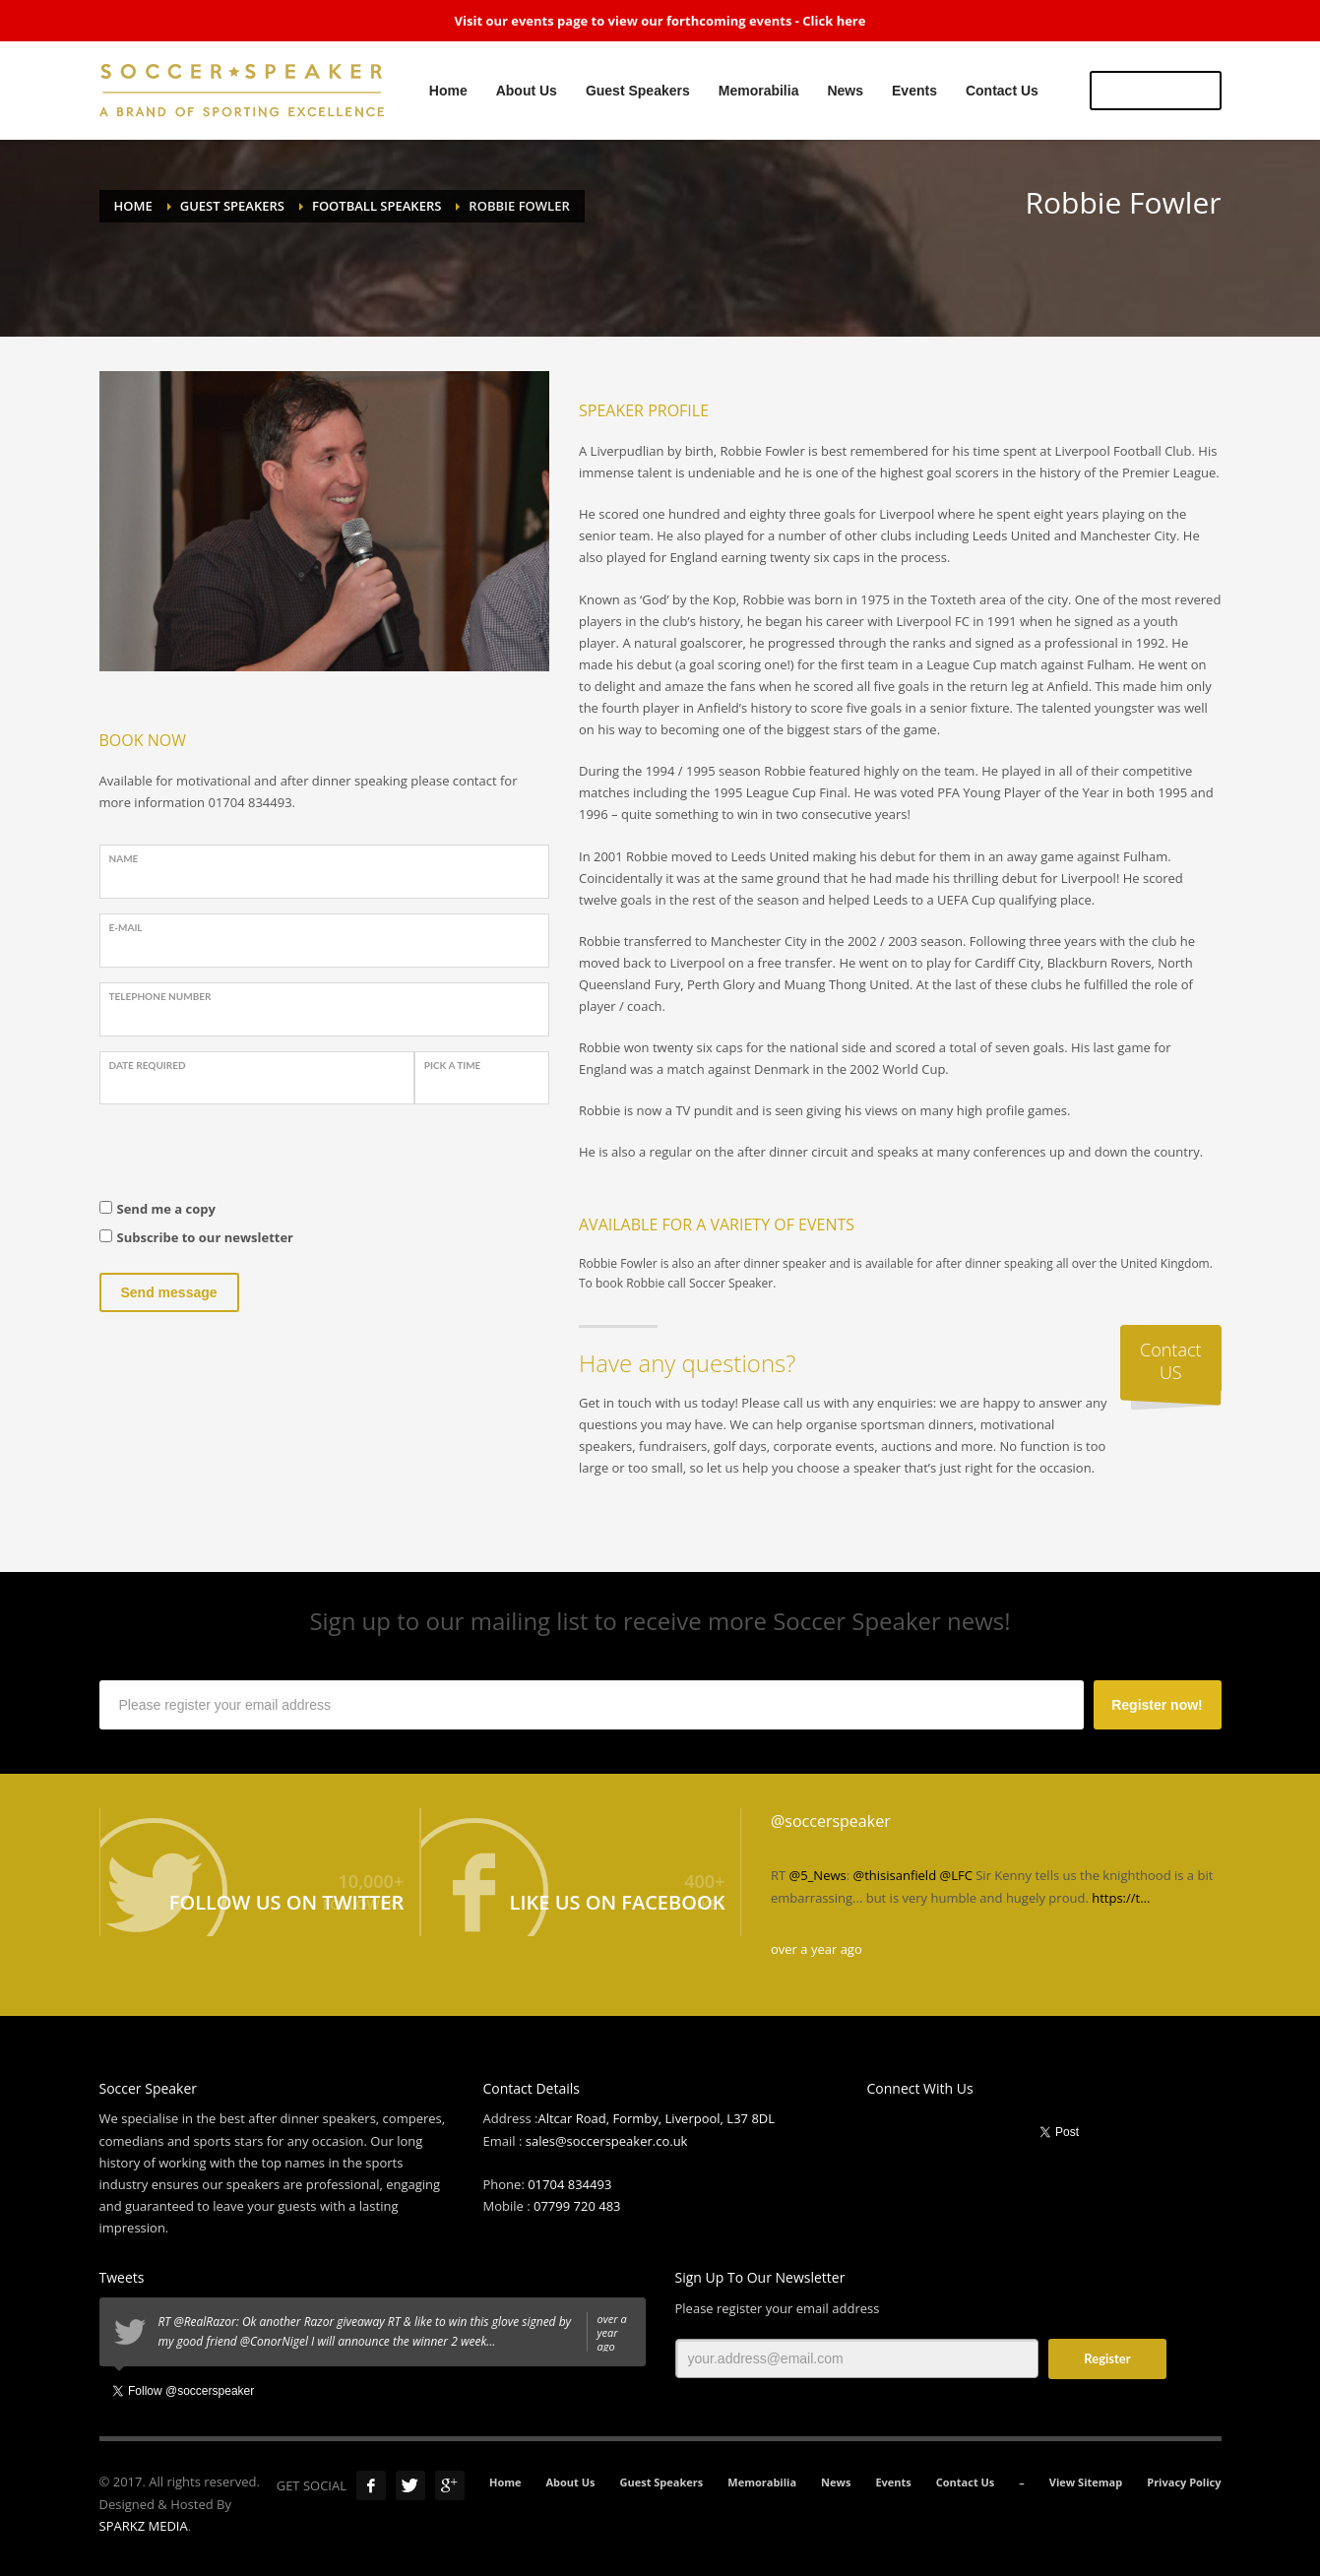 This screenshot has height=2576, width=1320. Describe the element at coordinates (249, 1157) in the screenshot. I see `[presentation]` at that location.